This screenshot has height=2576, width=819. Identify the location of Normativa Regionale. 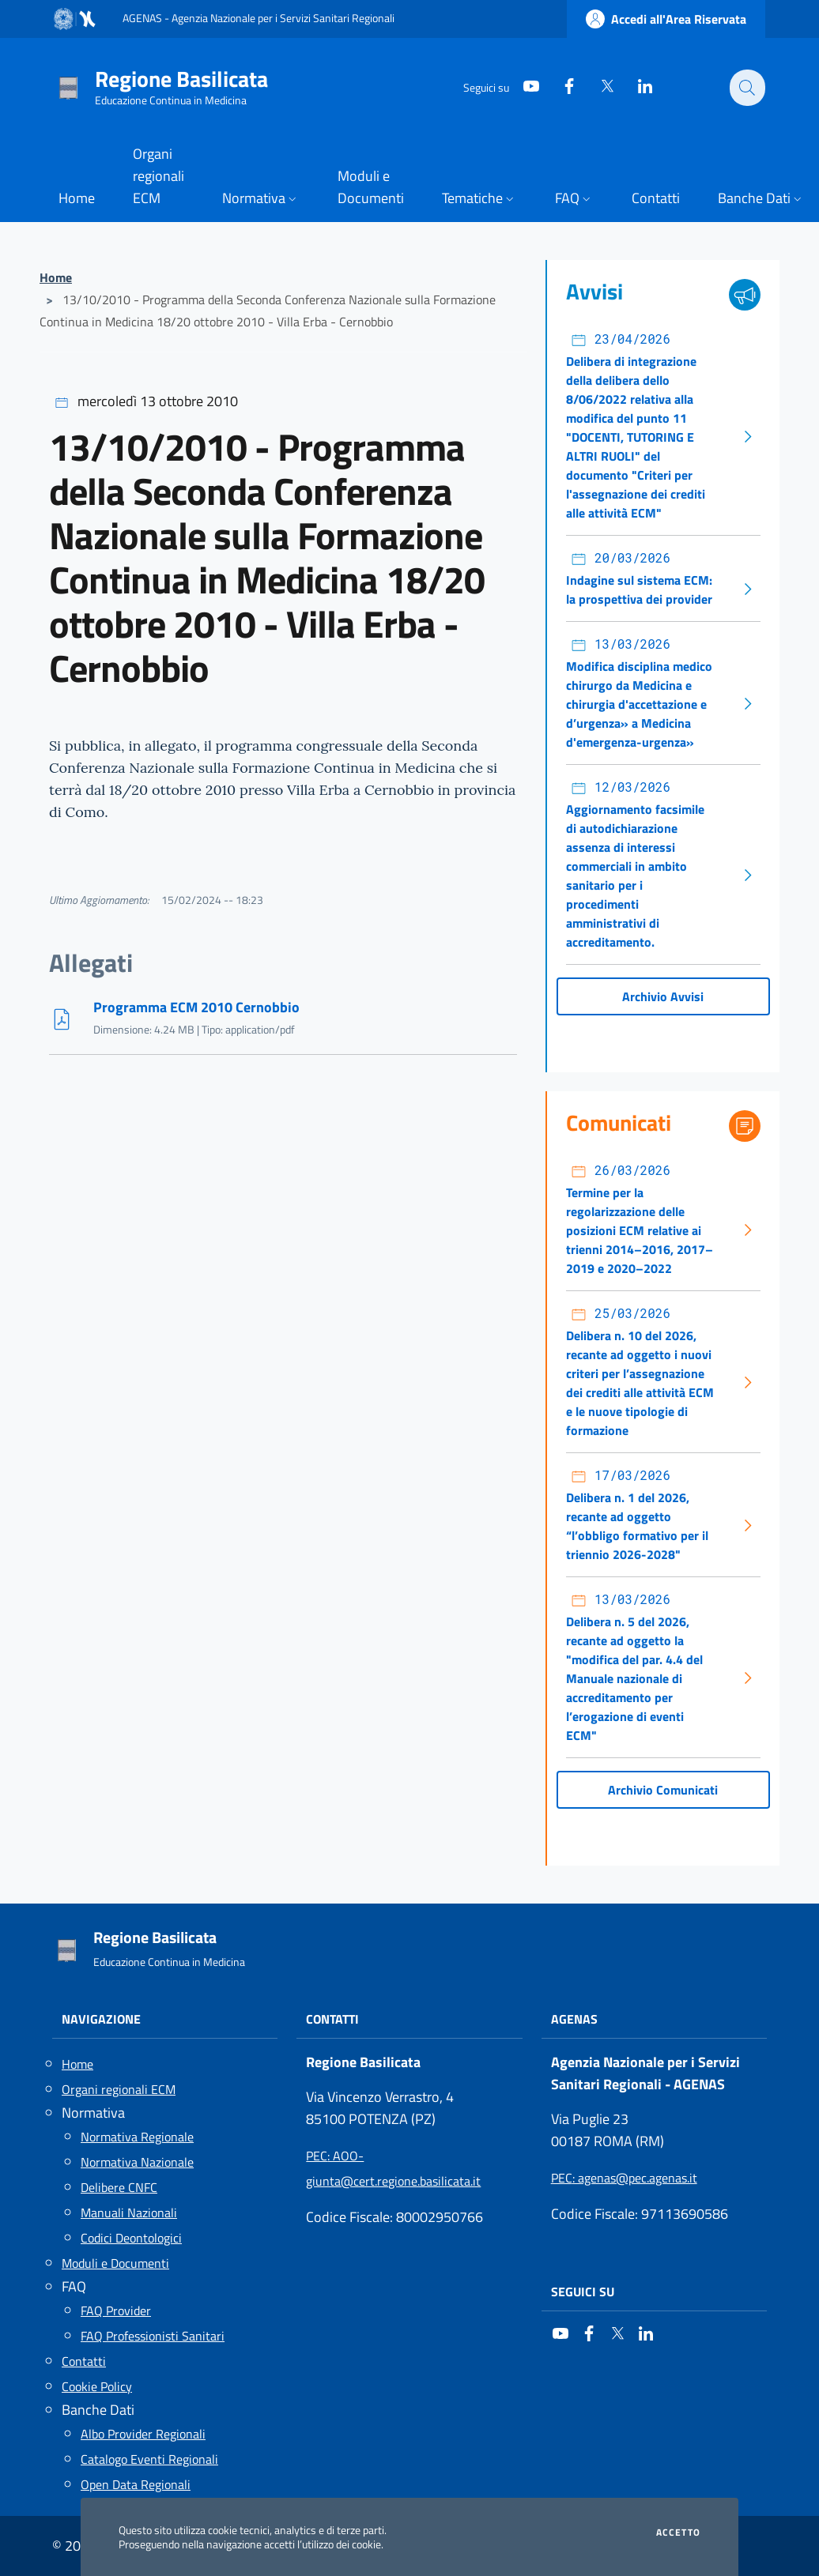
(137, 2136).